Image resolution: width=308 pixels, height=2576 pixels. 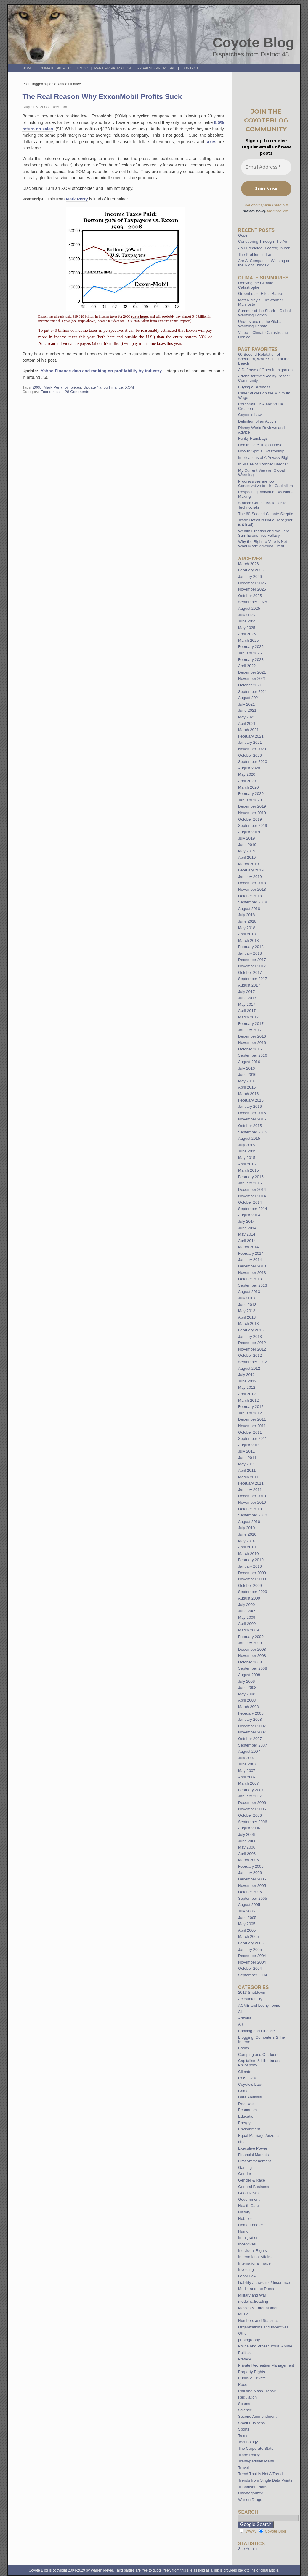 I want to click on January 2021, so click(x=250, y=742).